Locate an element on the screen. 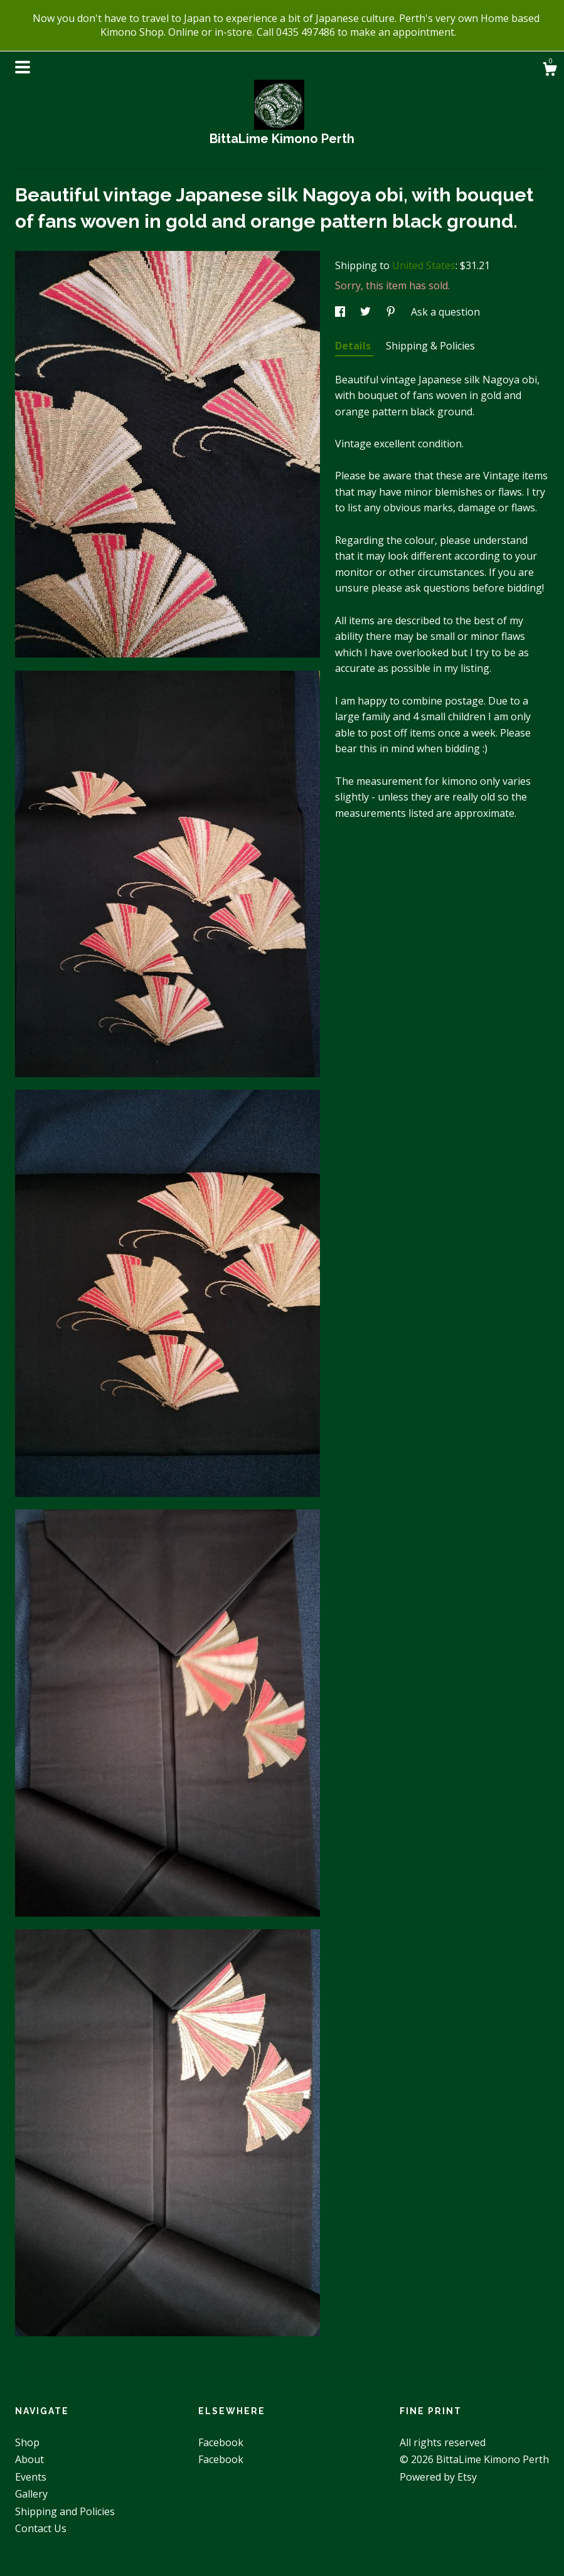  Shipping & Policies is located at coordinates (430, 346).